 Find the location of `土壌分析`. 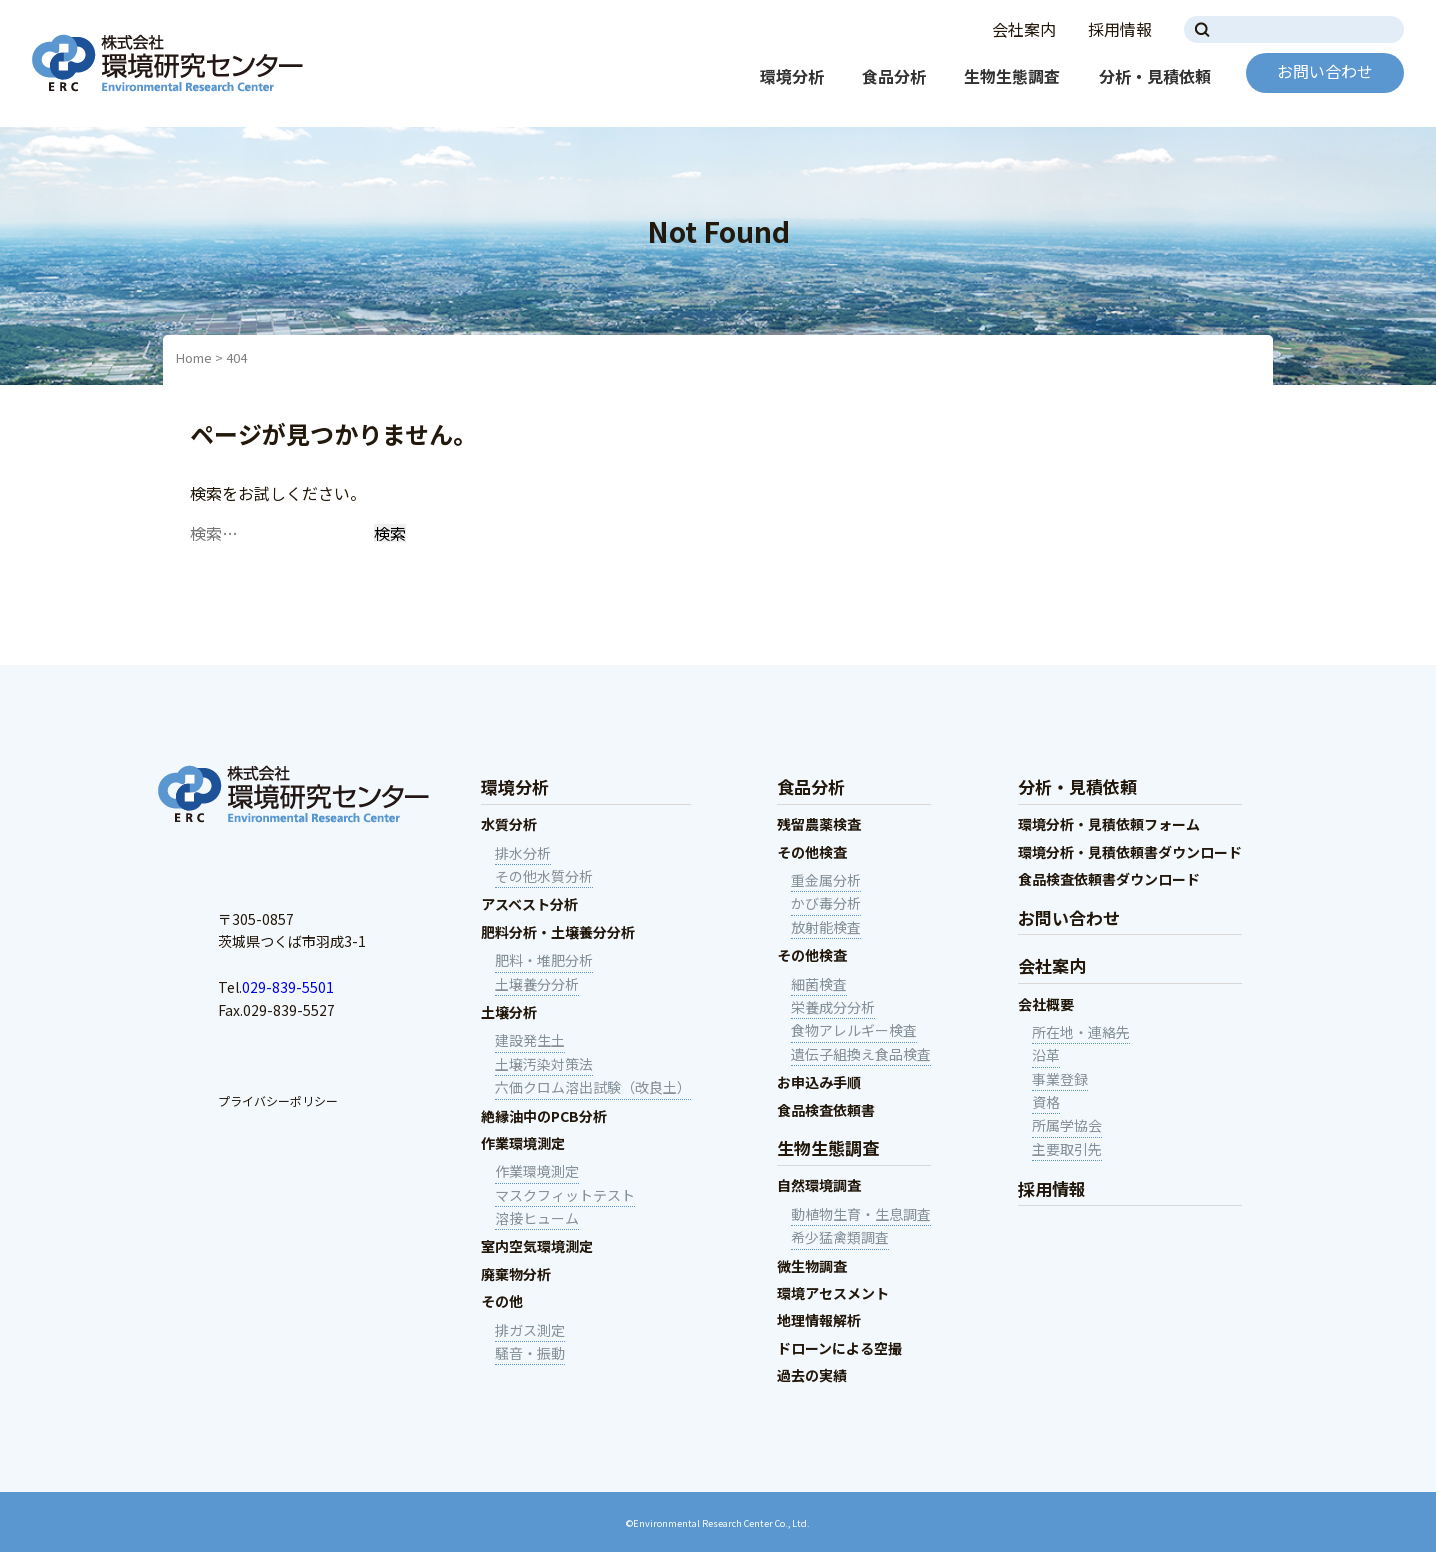

土壌分析 is located at coordinates (509, 1012).